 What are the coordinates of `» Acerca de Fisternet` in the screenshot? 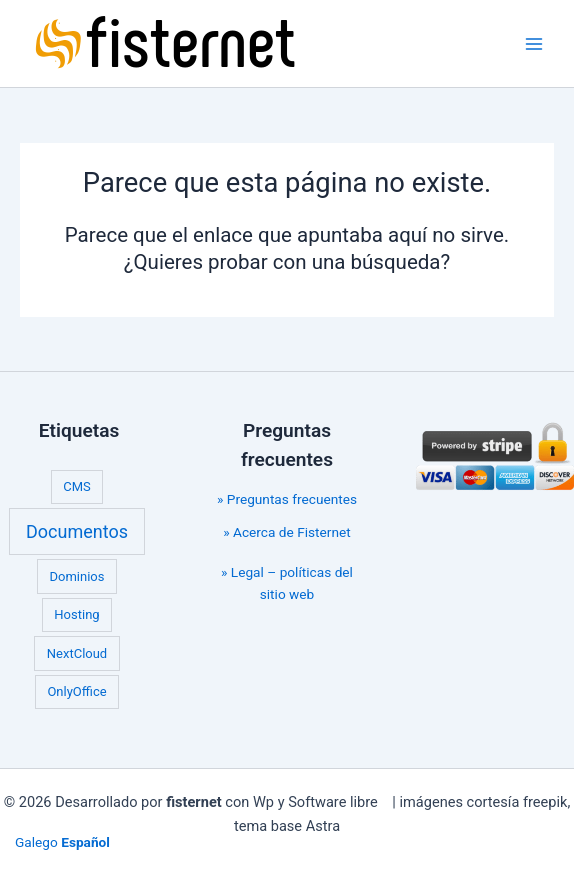 It's located at (287, 532).